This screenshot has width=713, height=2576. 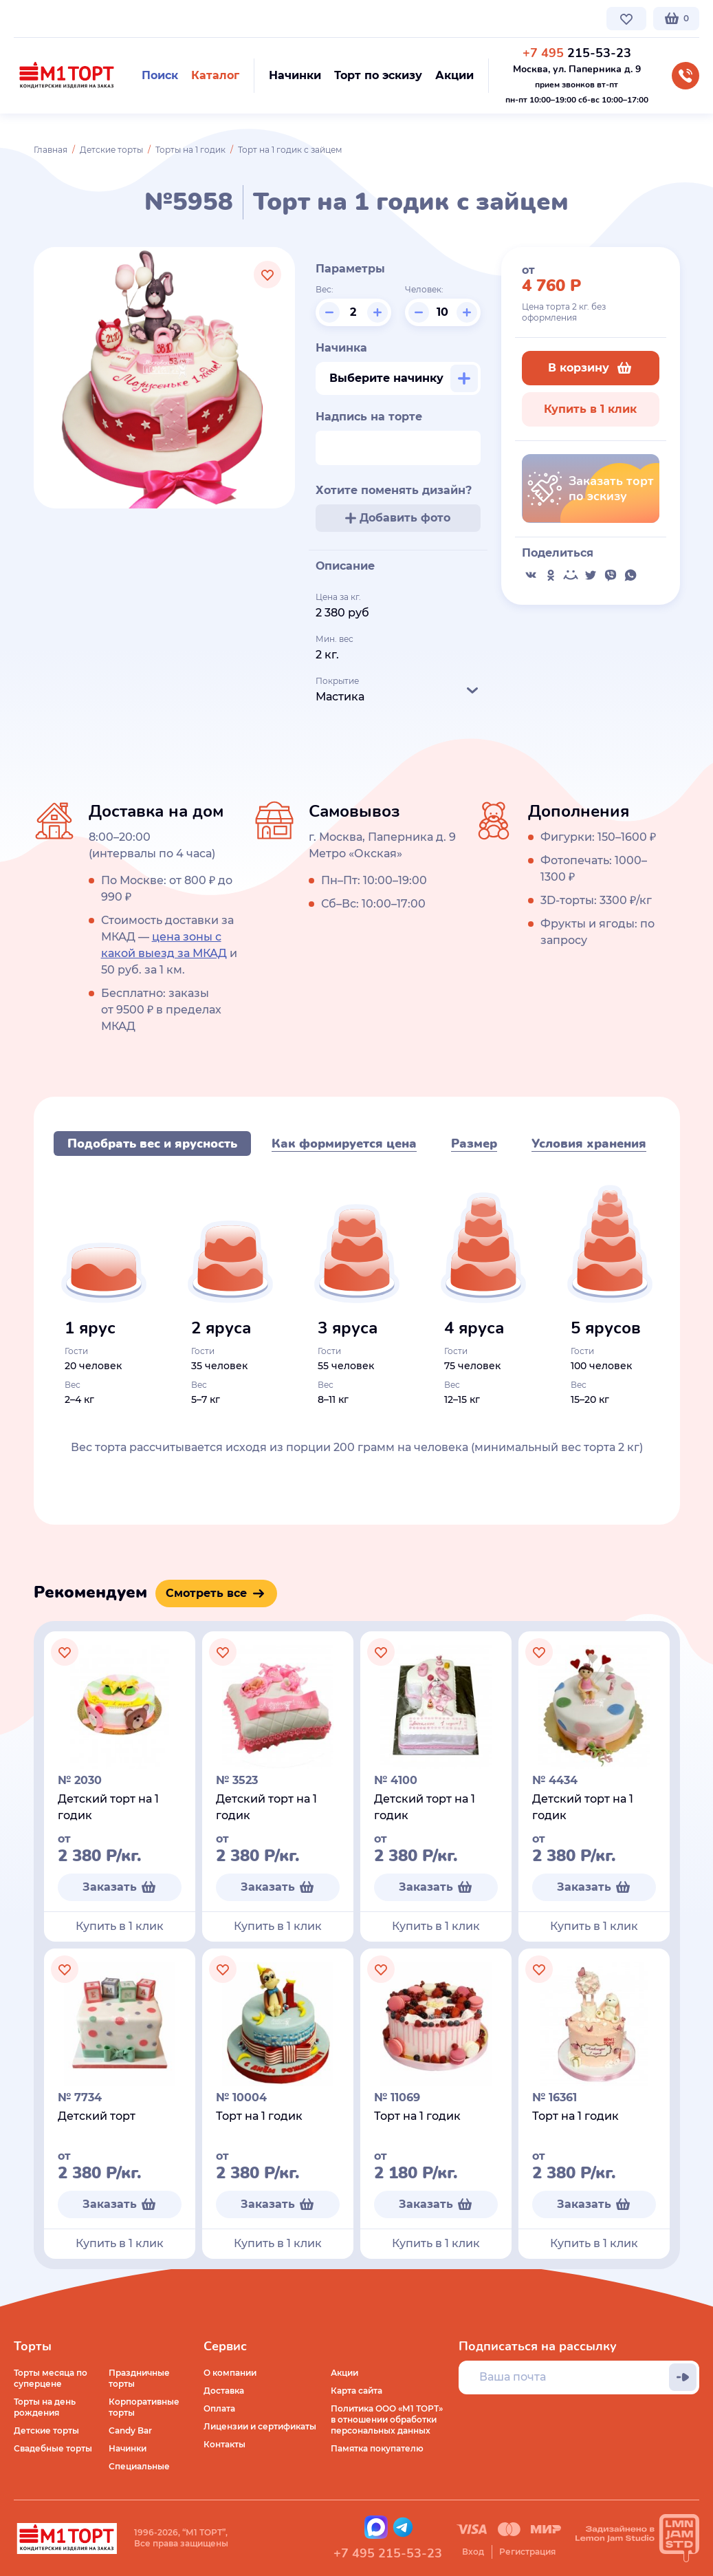 I want to click on Специальные, so click(x=139, y=2466).